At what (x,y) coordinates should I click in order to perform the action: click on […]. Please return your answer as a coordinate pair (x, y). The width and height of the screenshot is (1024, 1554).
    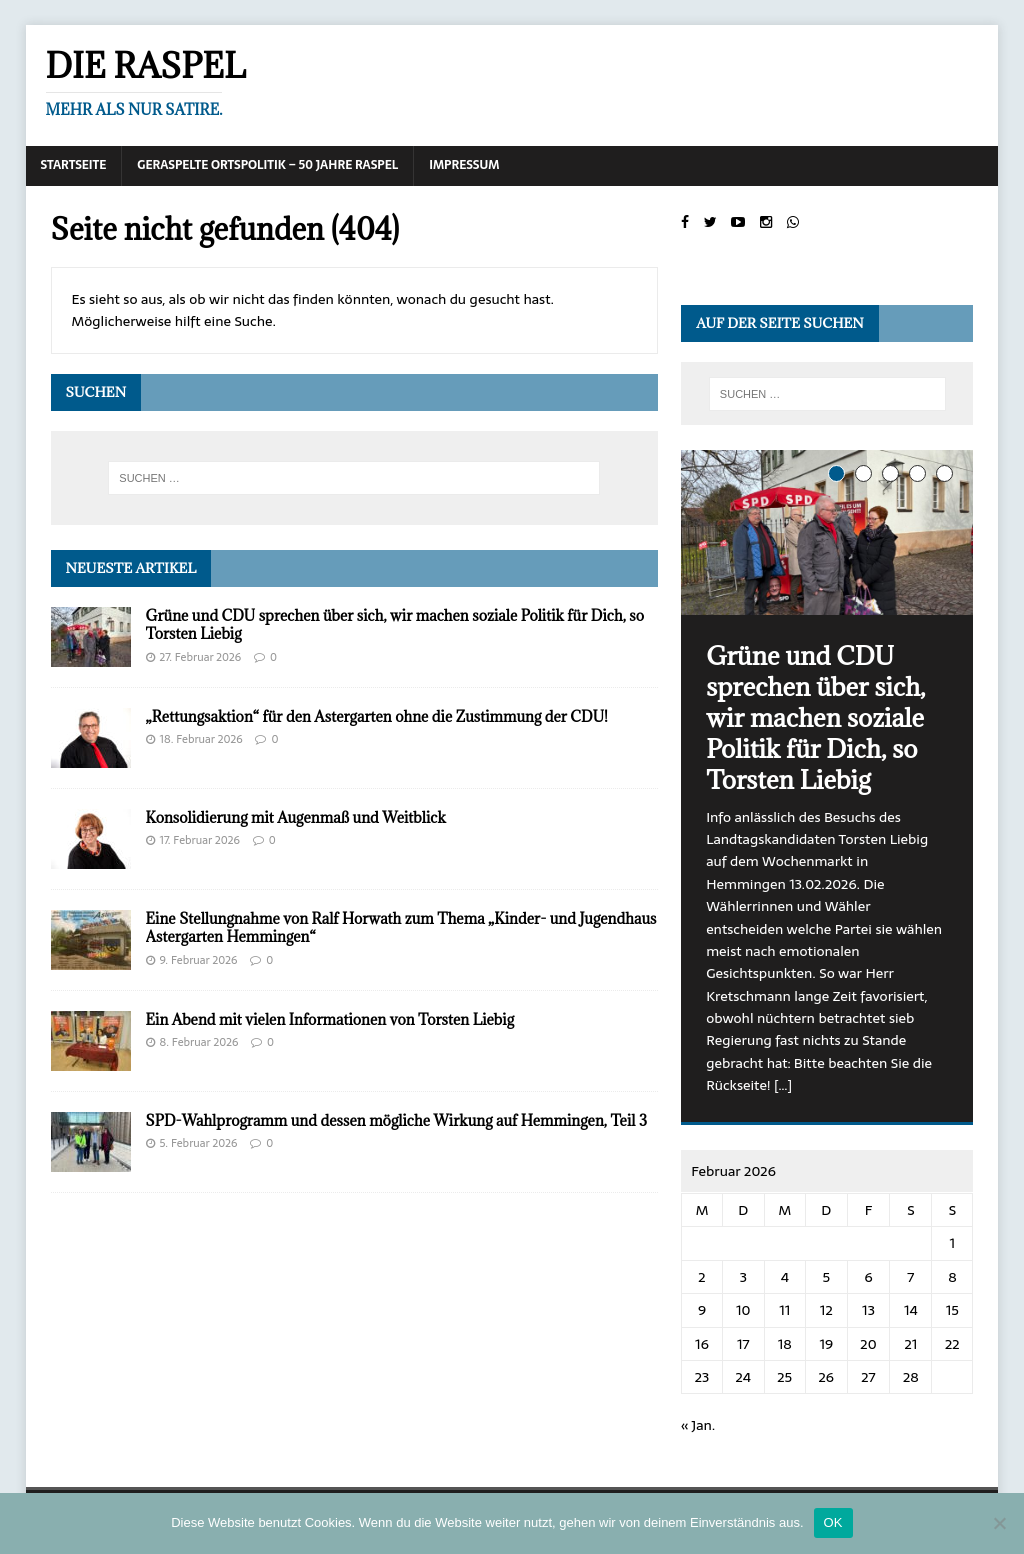
    Looking at the image, I should click on (783, 1085).